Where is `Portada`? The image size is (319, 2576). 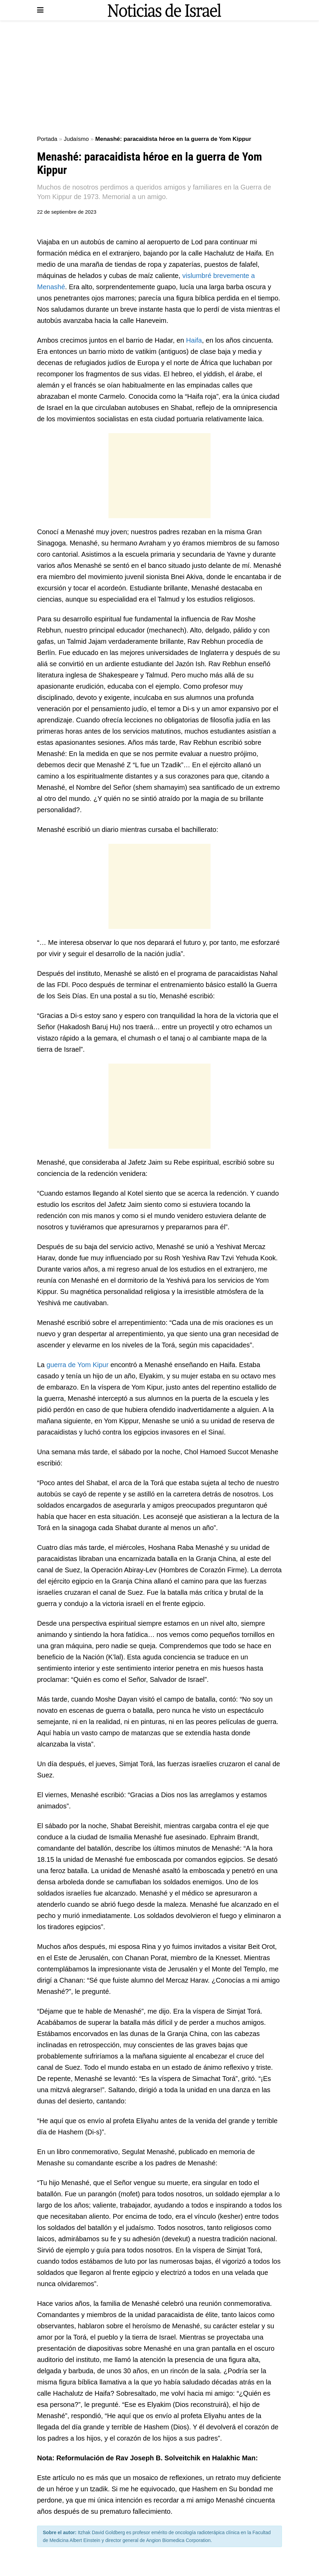
Portada is located at coordinates (47, 139).